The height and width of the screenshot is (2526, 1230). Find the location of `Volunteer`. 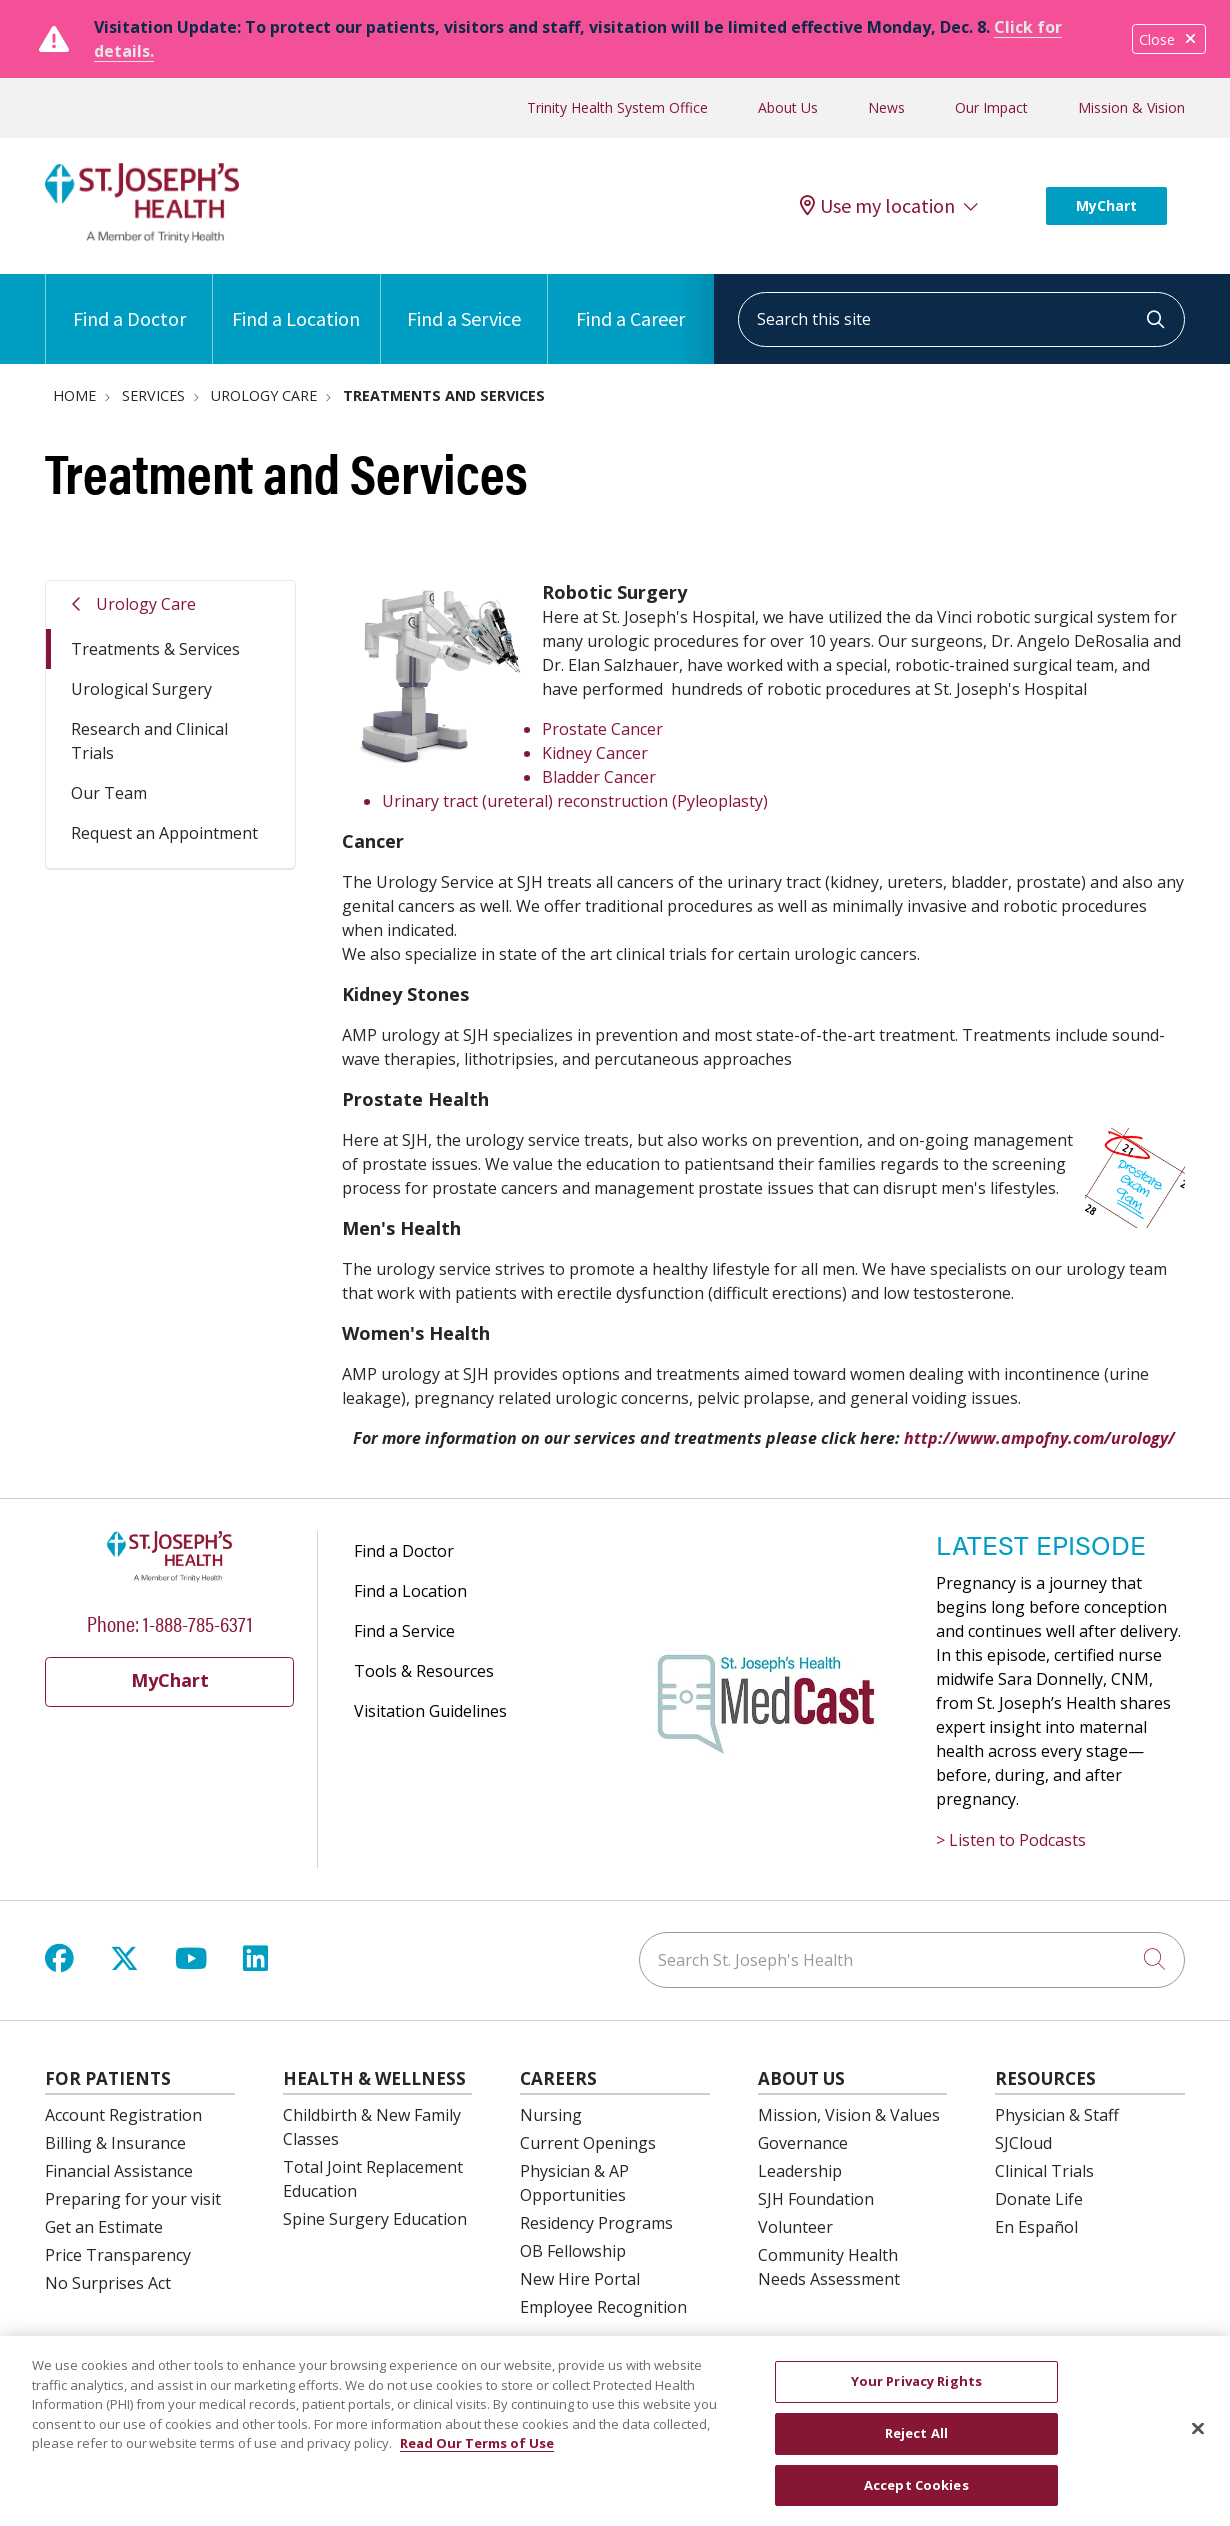

Volunteer is located at coordinates (795, 2227).